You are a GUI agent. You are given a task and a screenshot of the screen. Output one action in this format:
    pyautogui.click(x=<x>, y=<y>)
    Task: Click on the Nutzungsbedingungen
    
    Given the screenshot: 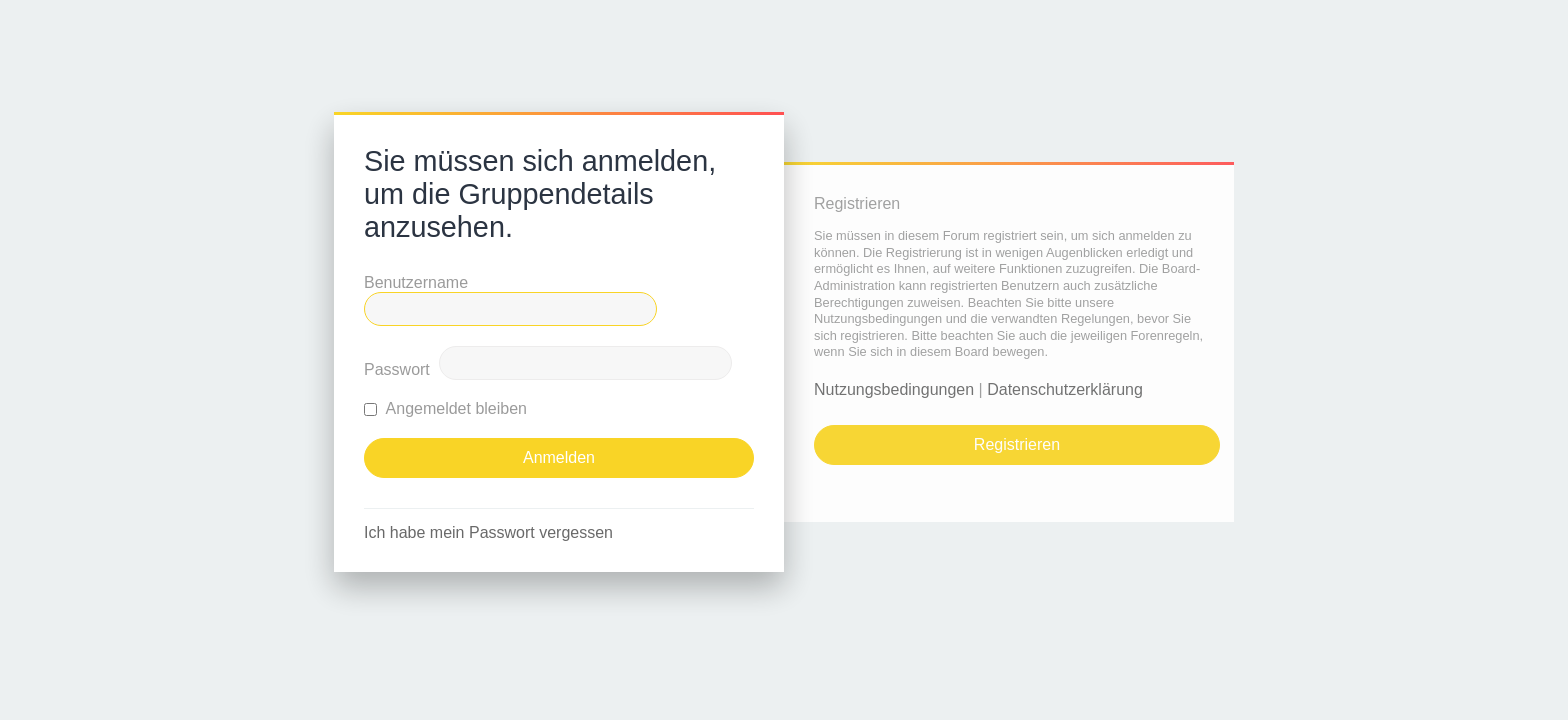 What is the action you would take?
    pyautogui.click(x=894, y=389)
    